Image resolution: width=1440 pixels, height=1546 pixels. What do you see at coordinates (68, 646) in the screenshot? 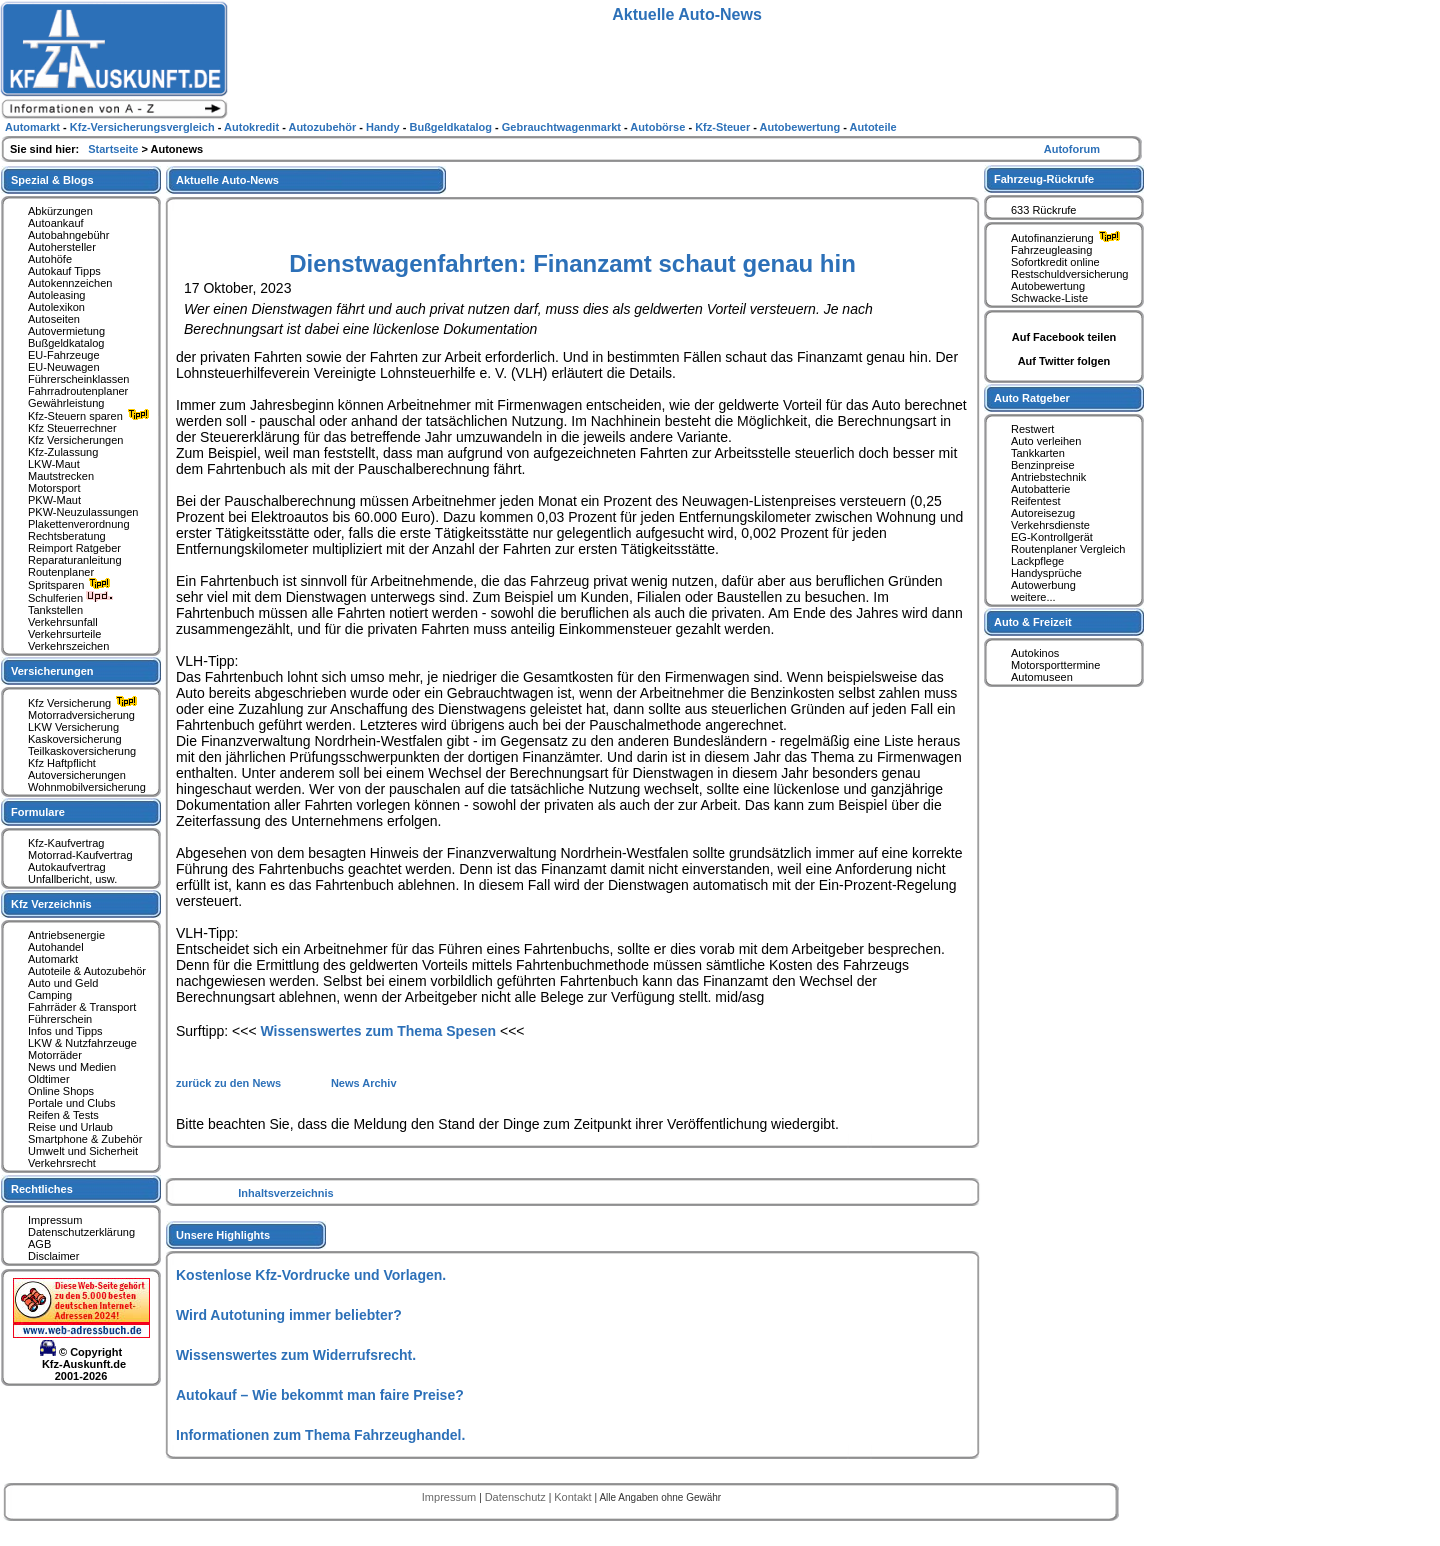
I see `Verkehrszeichen` at bounding box center [68, 646].